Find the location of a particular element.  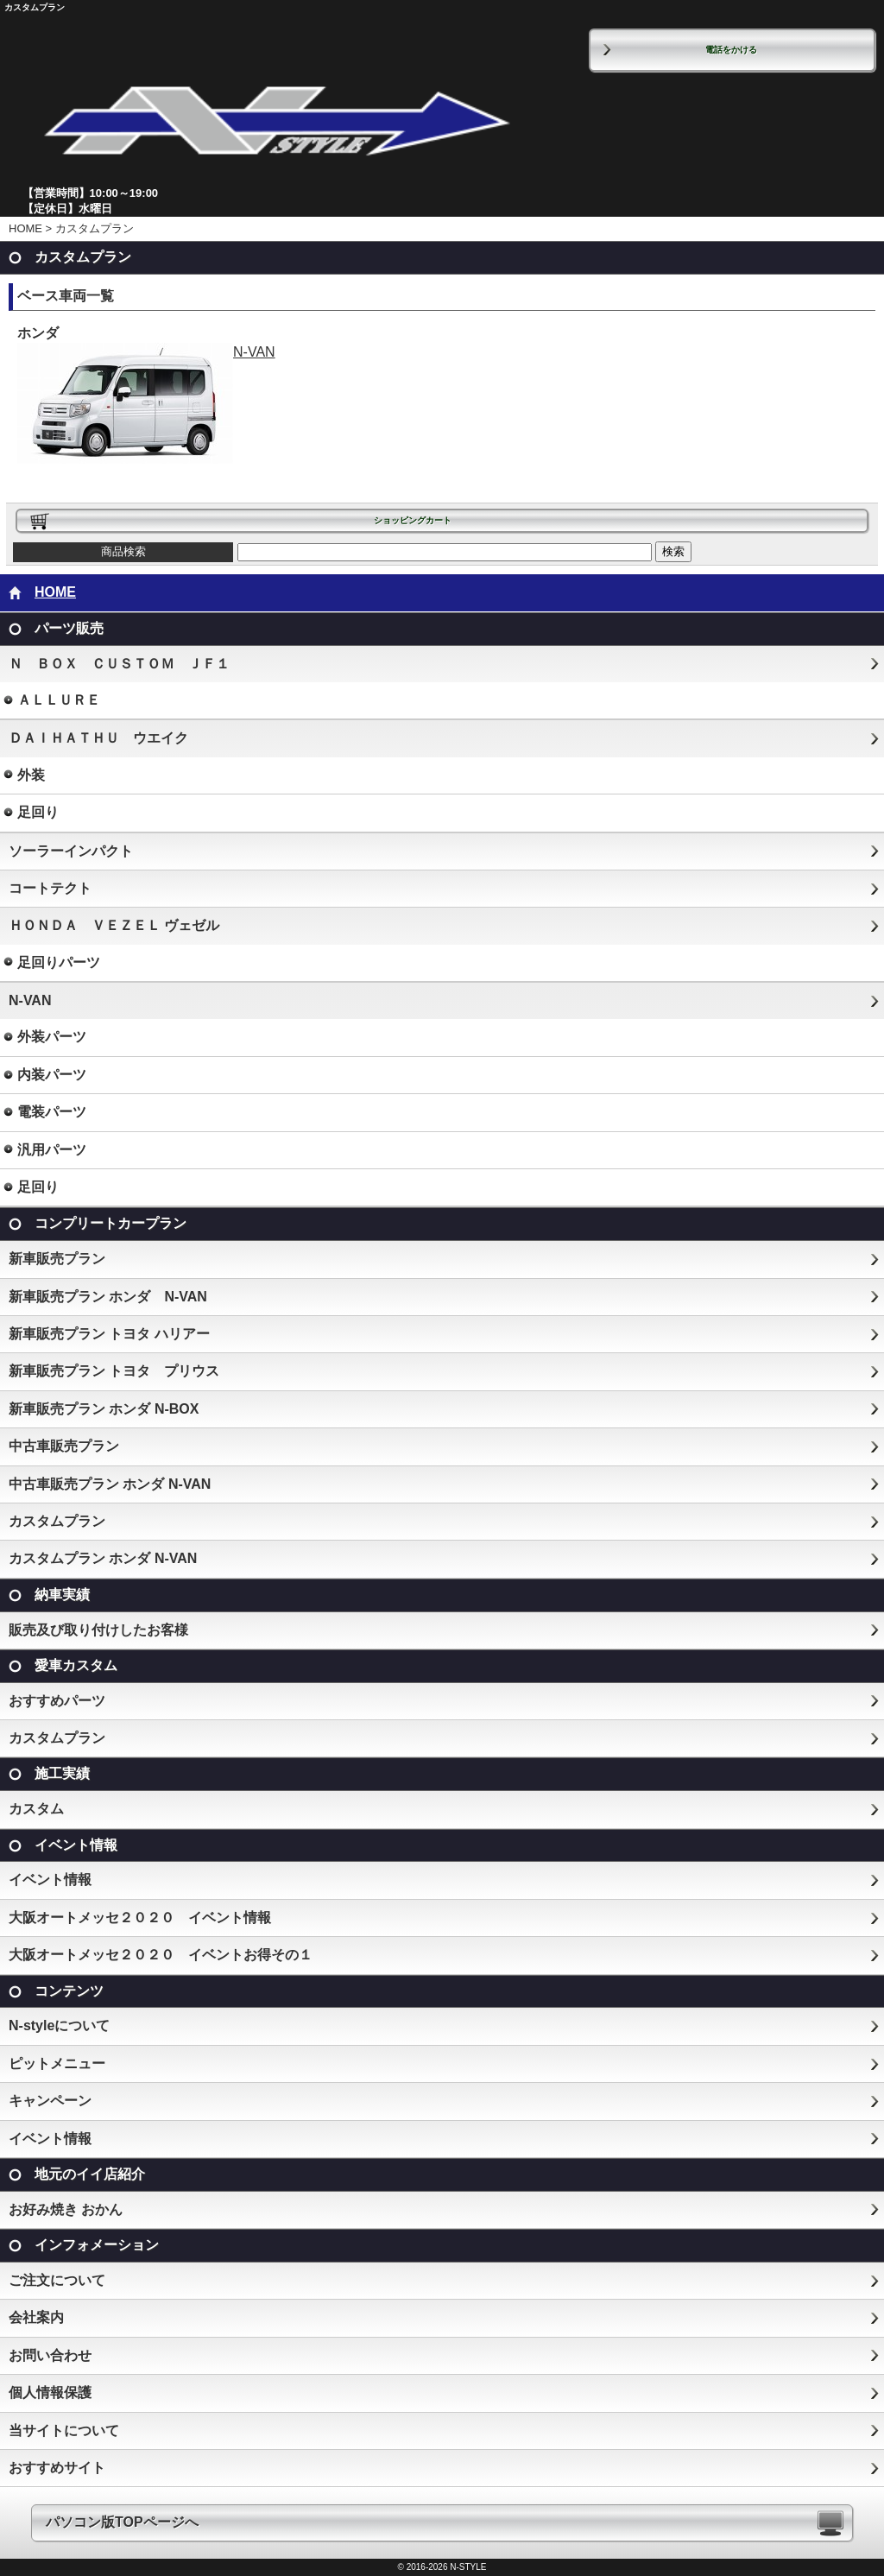

個人情報保護 is located at coordinates (50, 2392).